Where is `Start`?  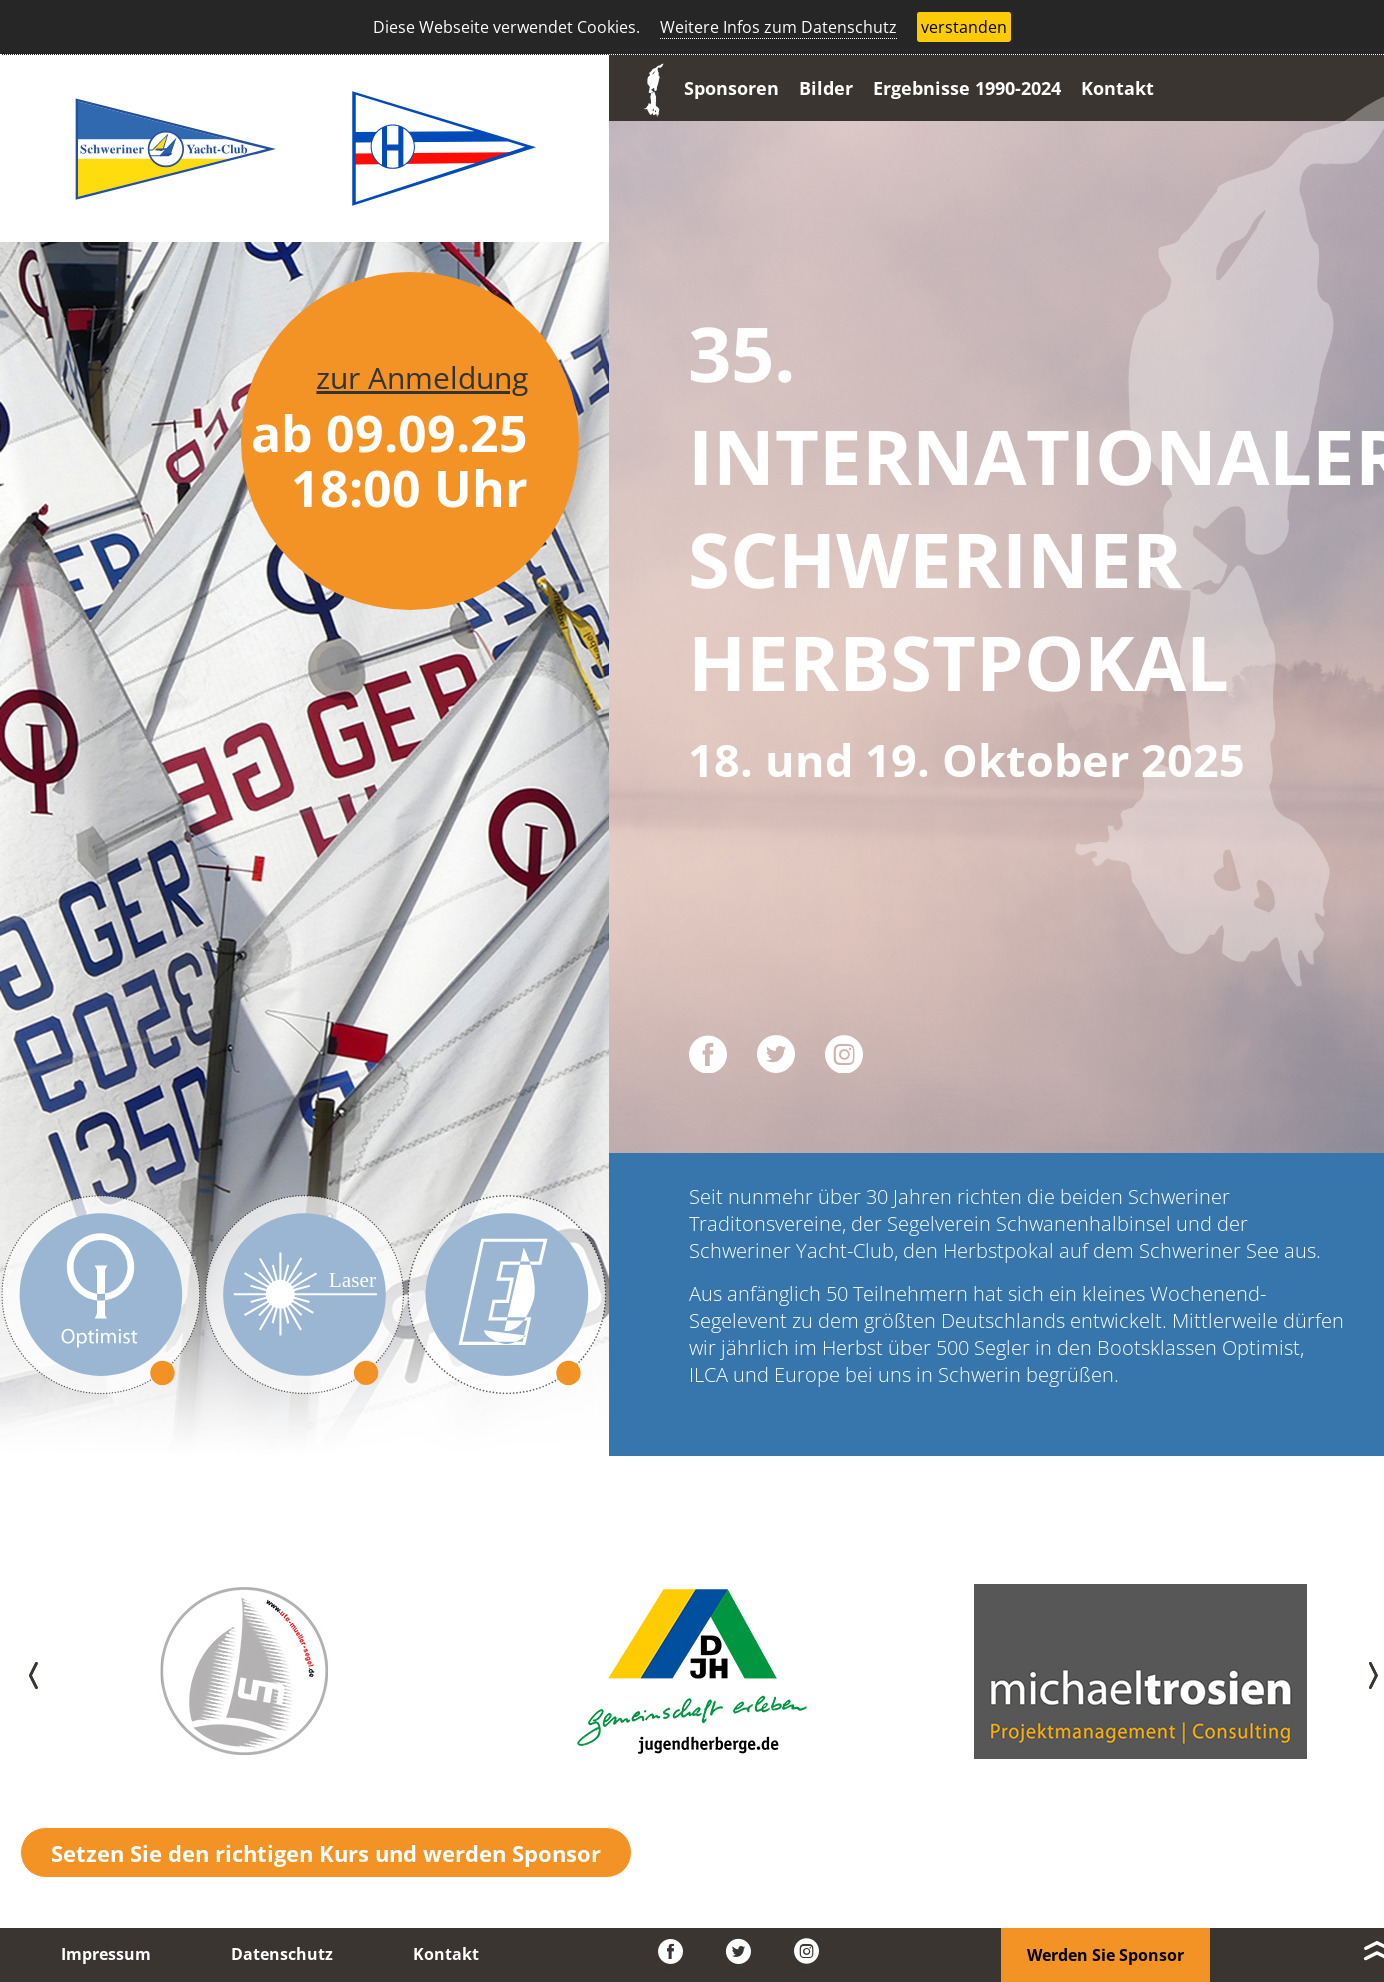
Start is located at coordinates (649, 88).